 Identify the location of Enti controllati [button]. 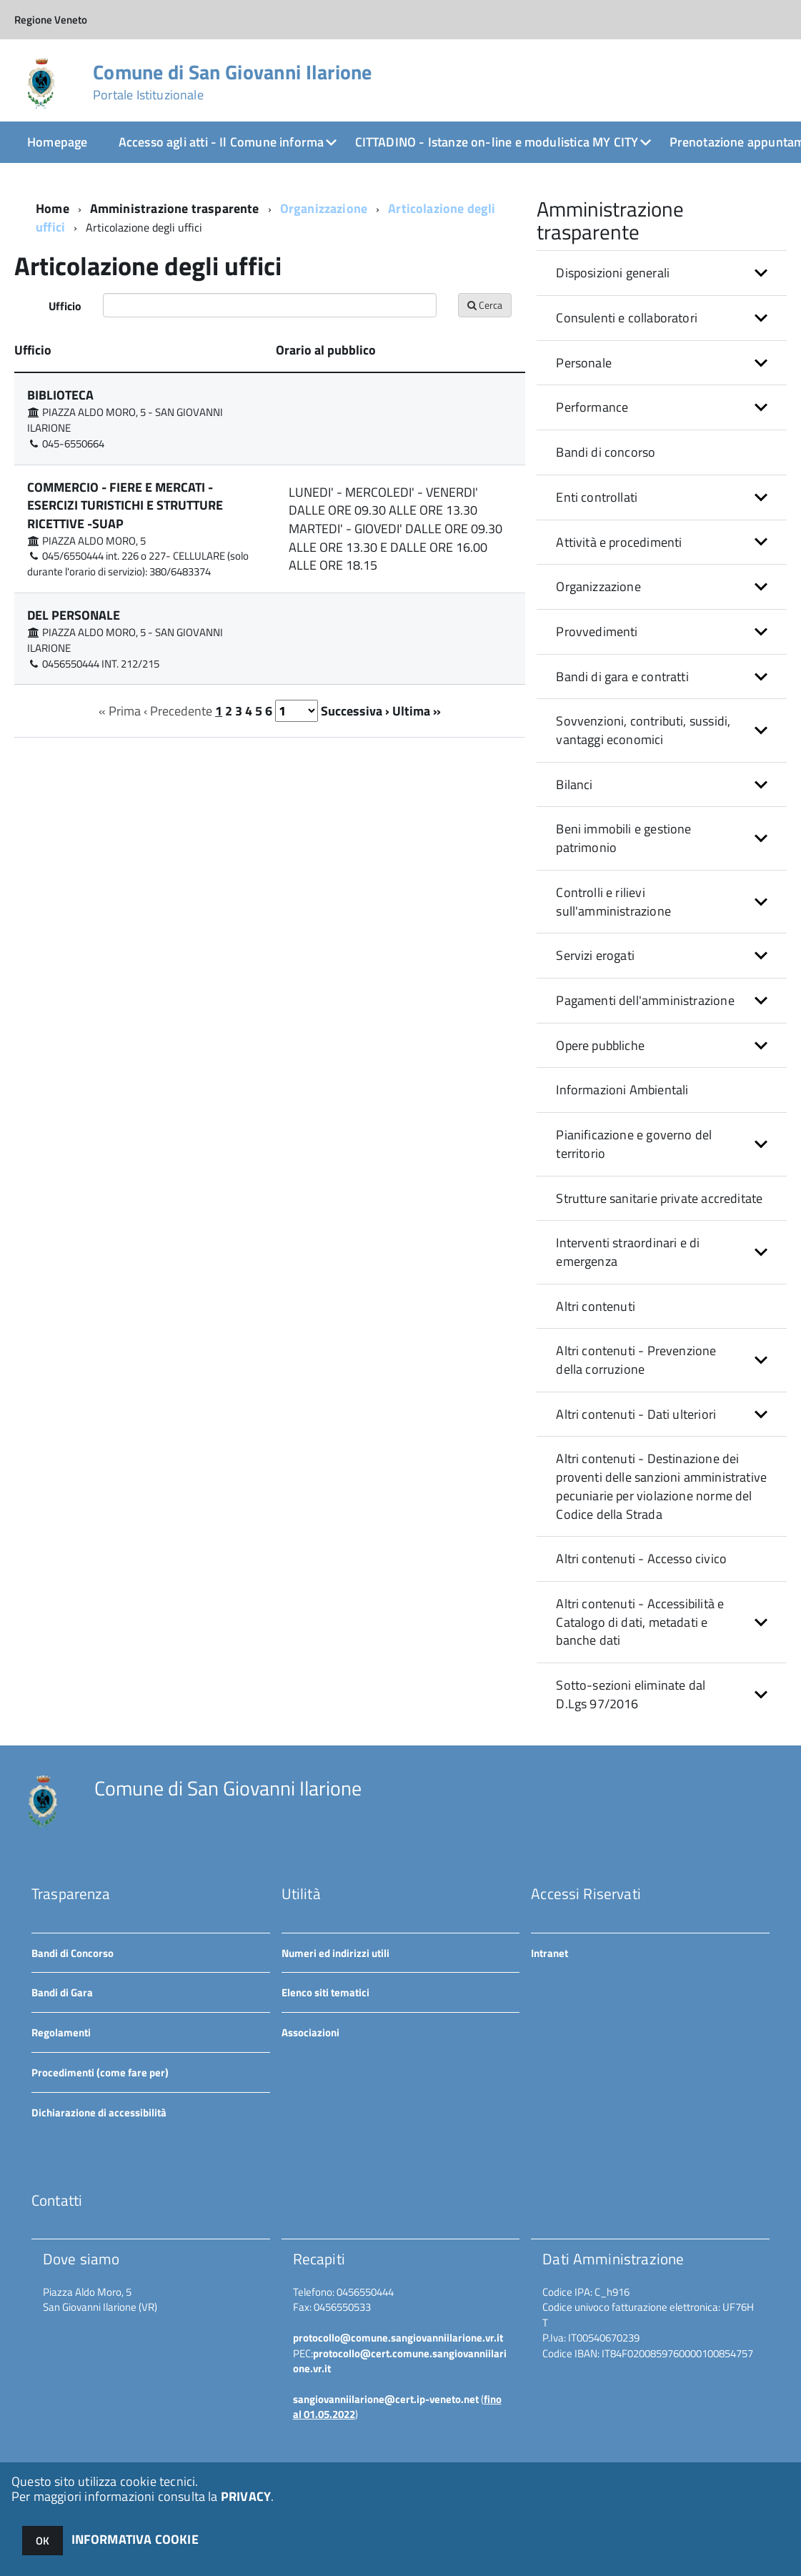
(596, 497).